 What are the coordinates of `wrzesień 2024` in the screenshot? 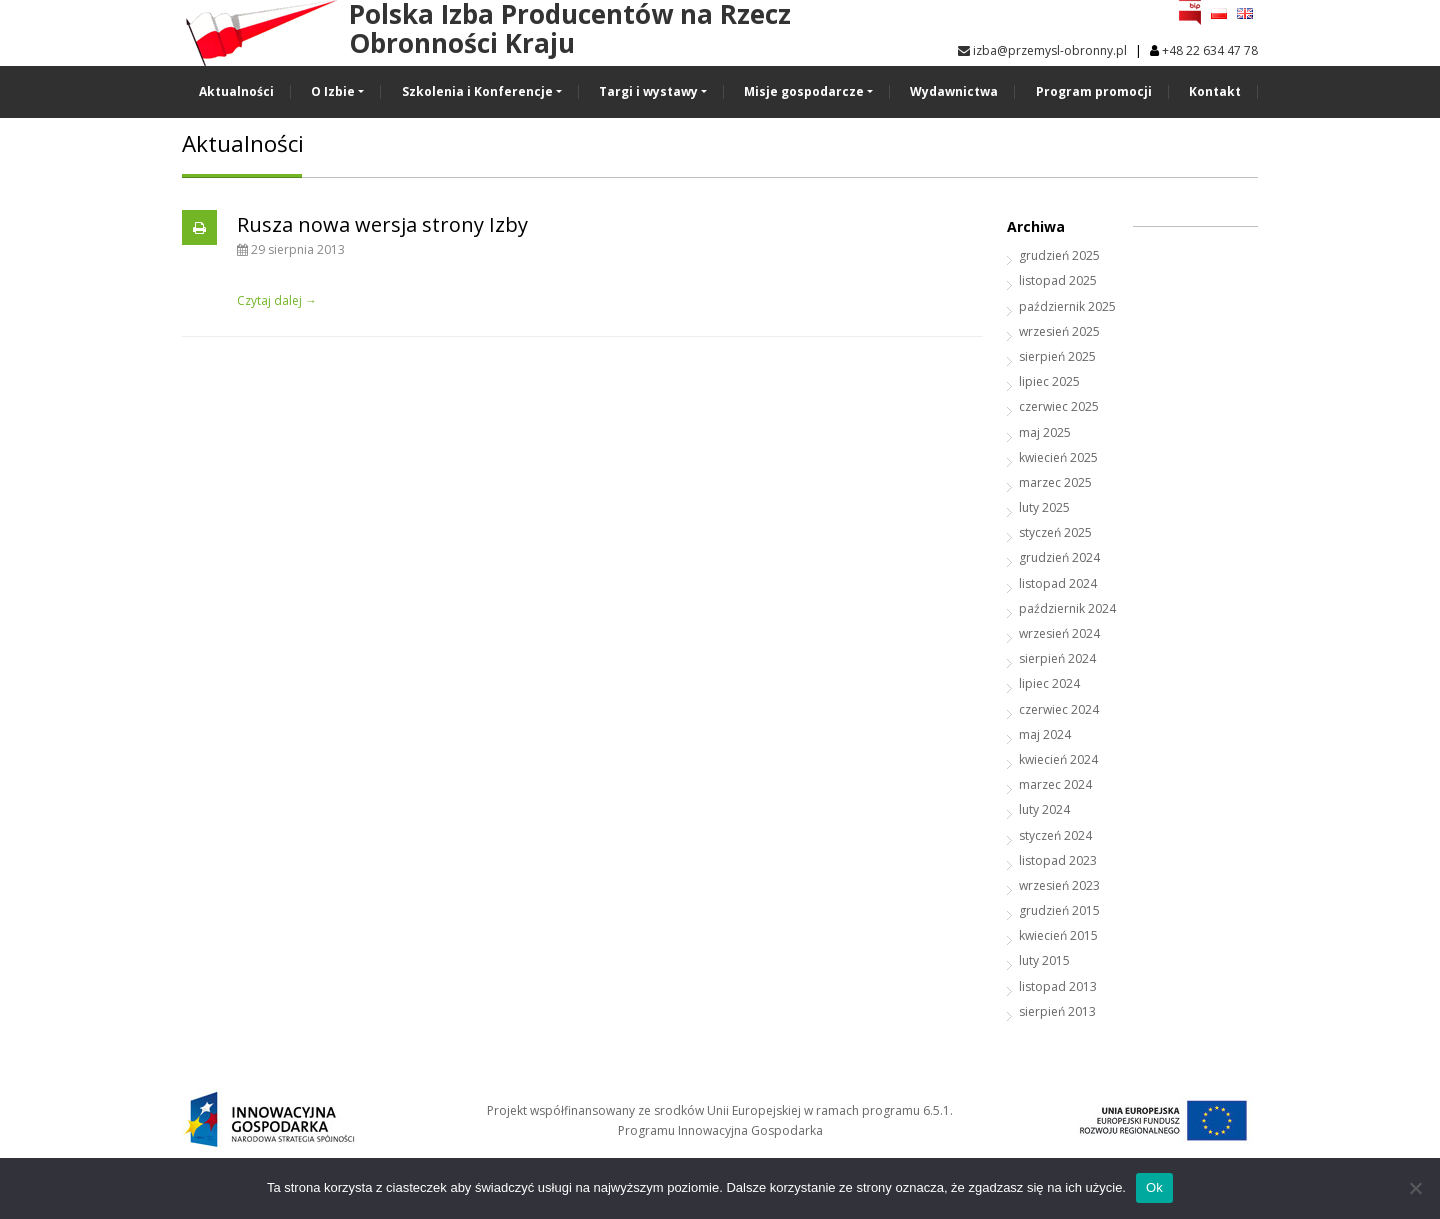 It's located at (1059, 633).